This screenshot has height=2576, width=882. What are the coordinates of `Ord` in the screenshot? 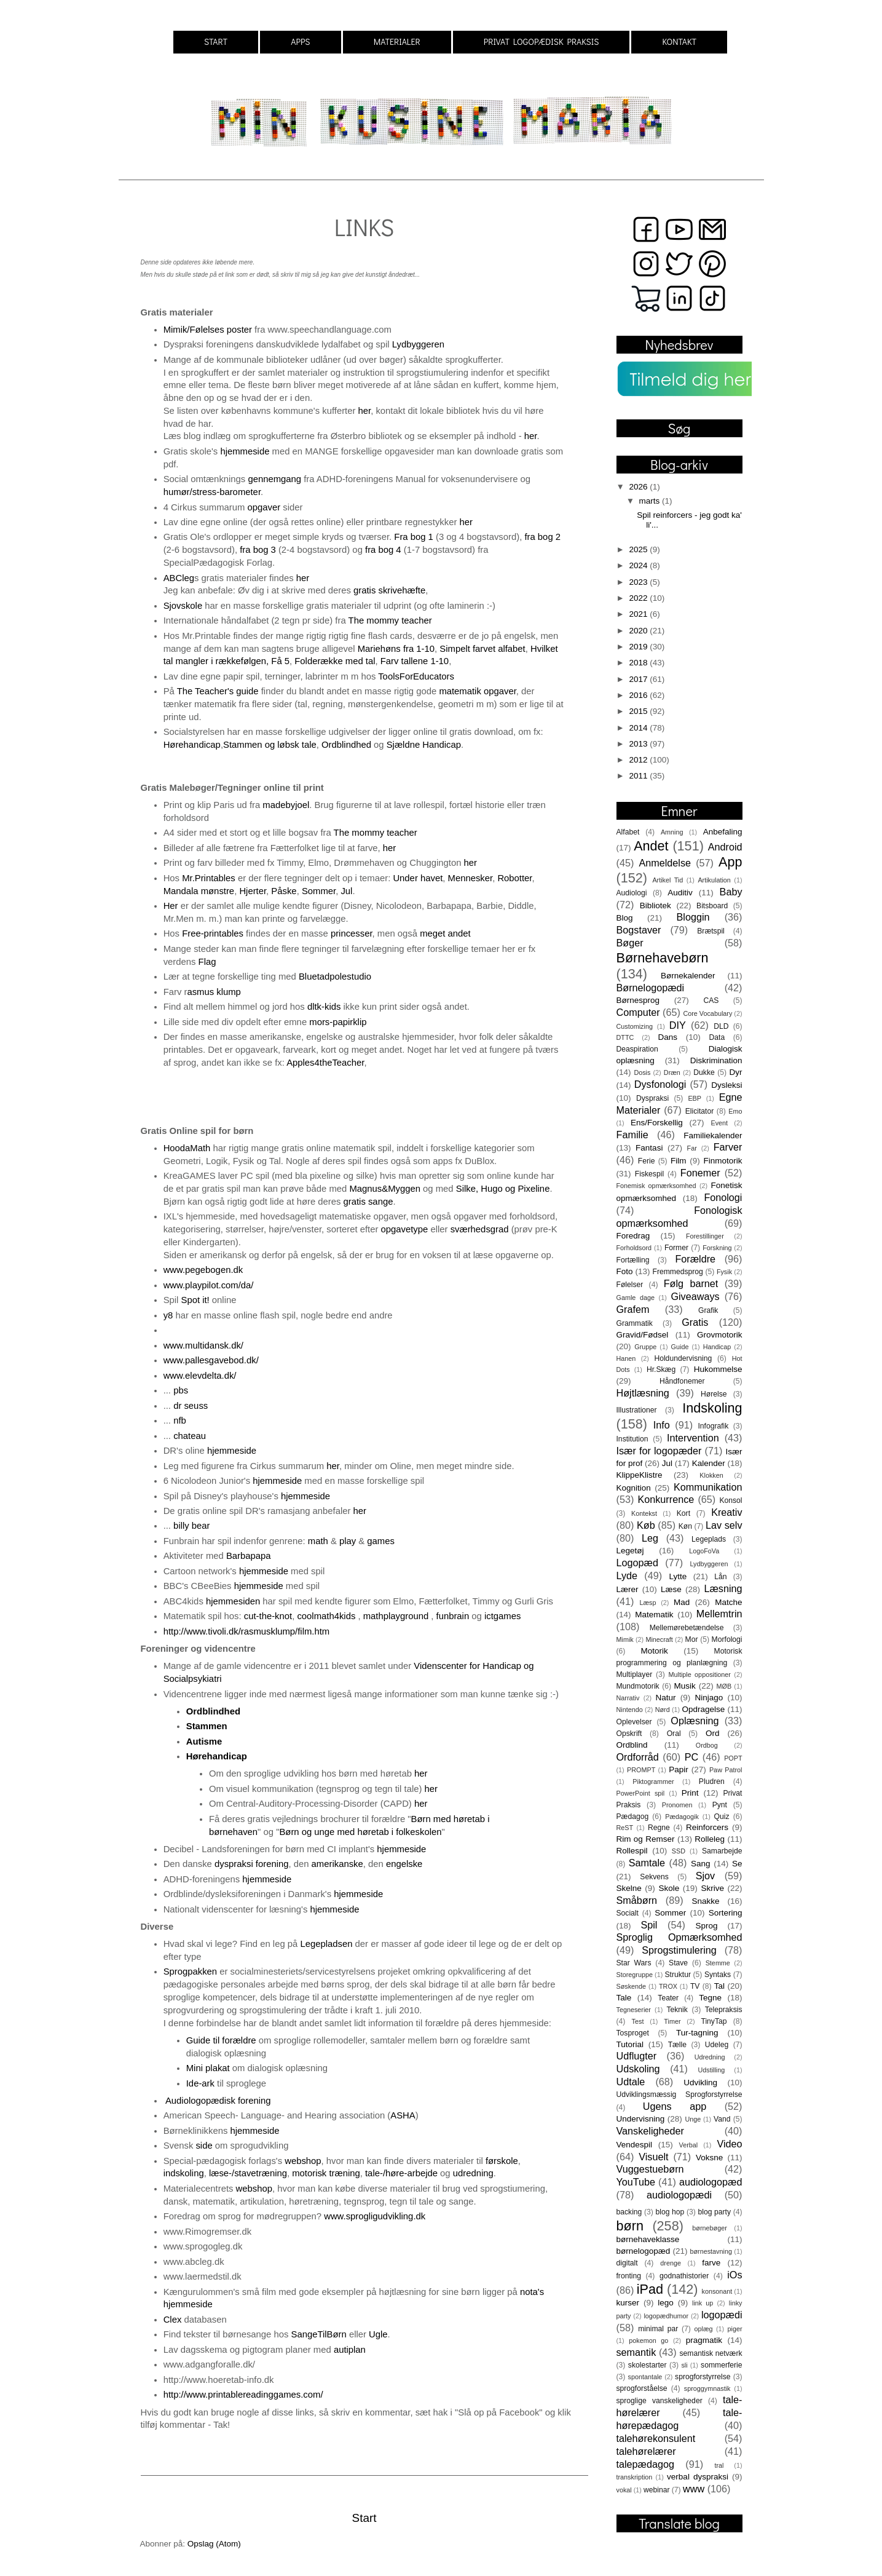 It's located at (713, 1733).